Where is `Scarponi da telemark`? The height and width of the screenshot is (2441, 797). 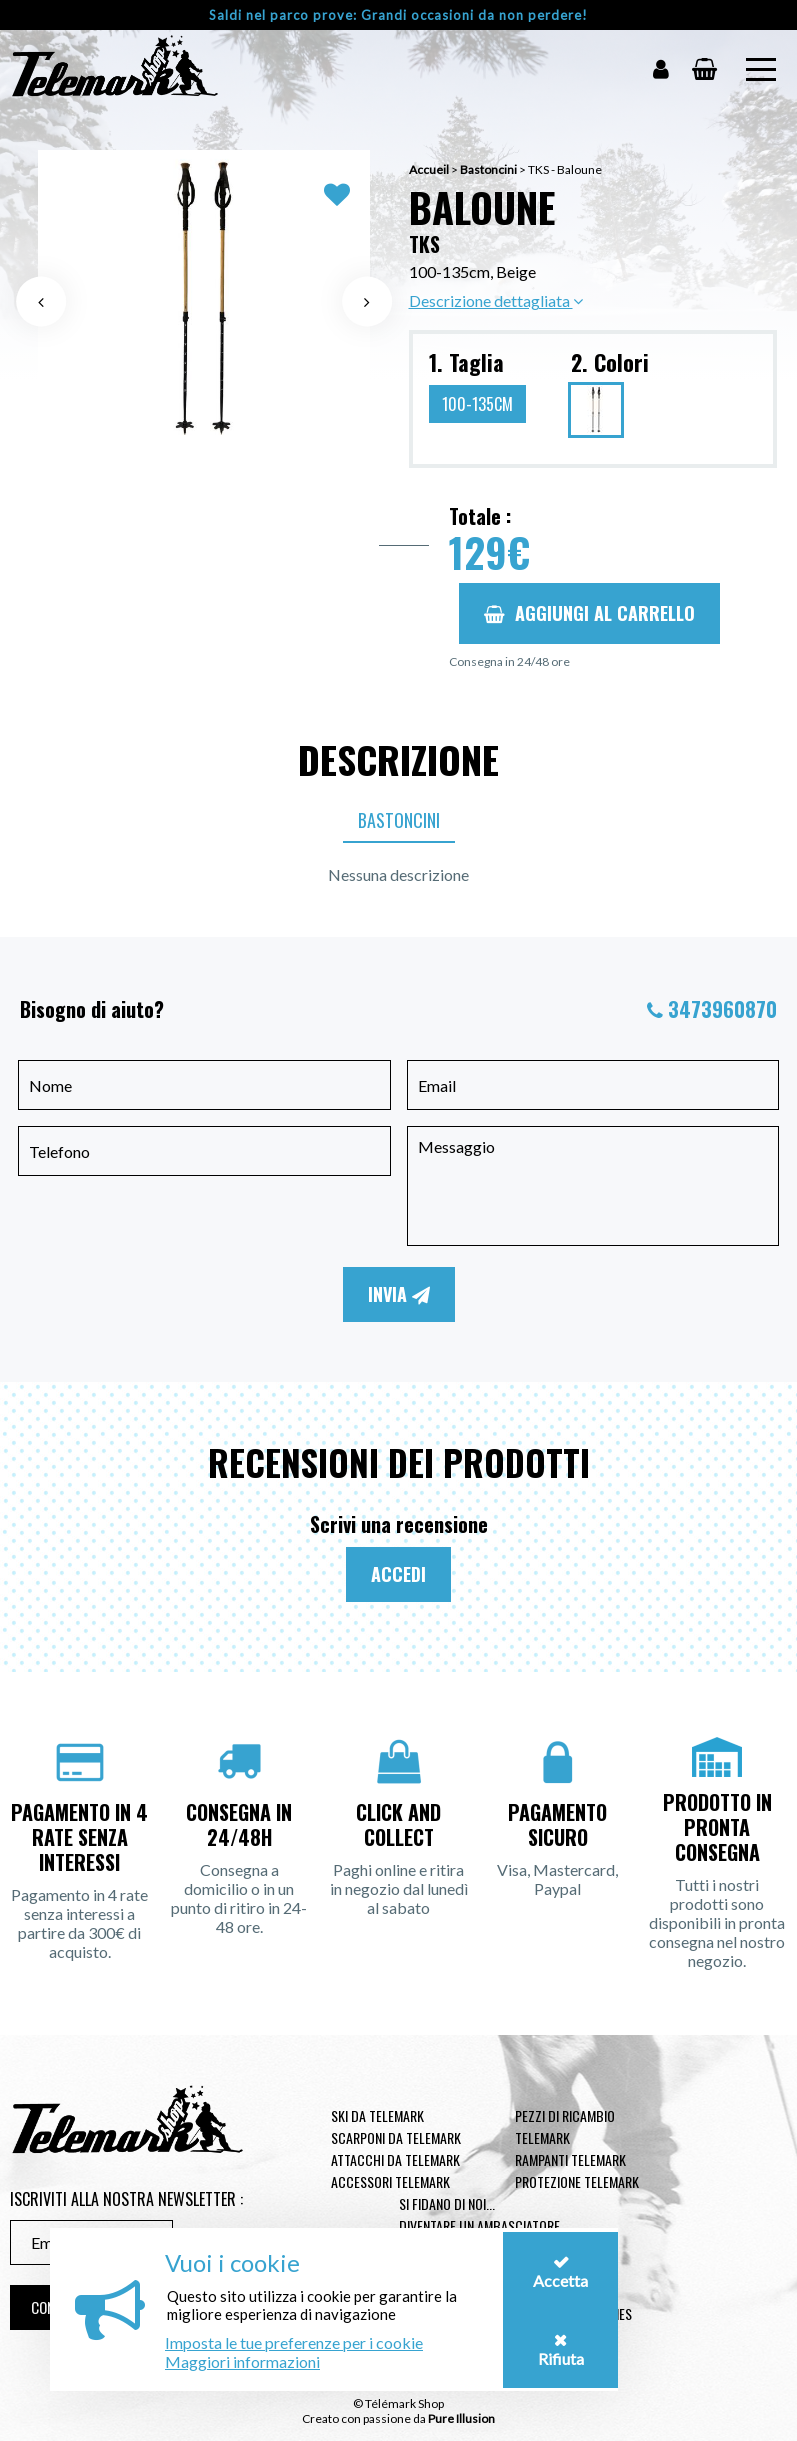
Scarponi da telemark is located at coordinates (396, 2137).